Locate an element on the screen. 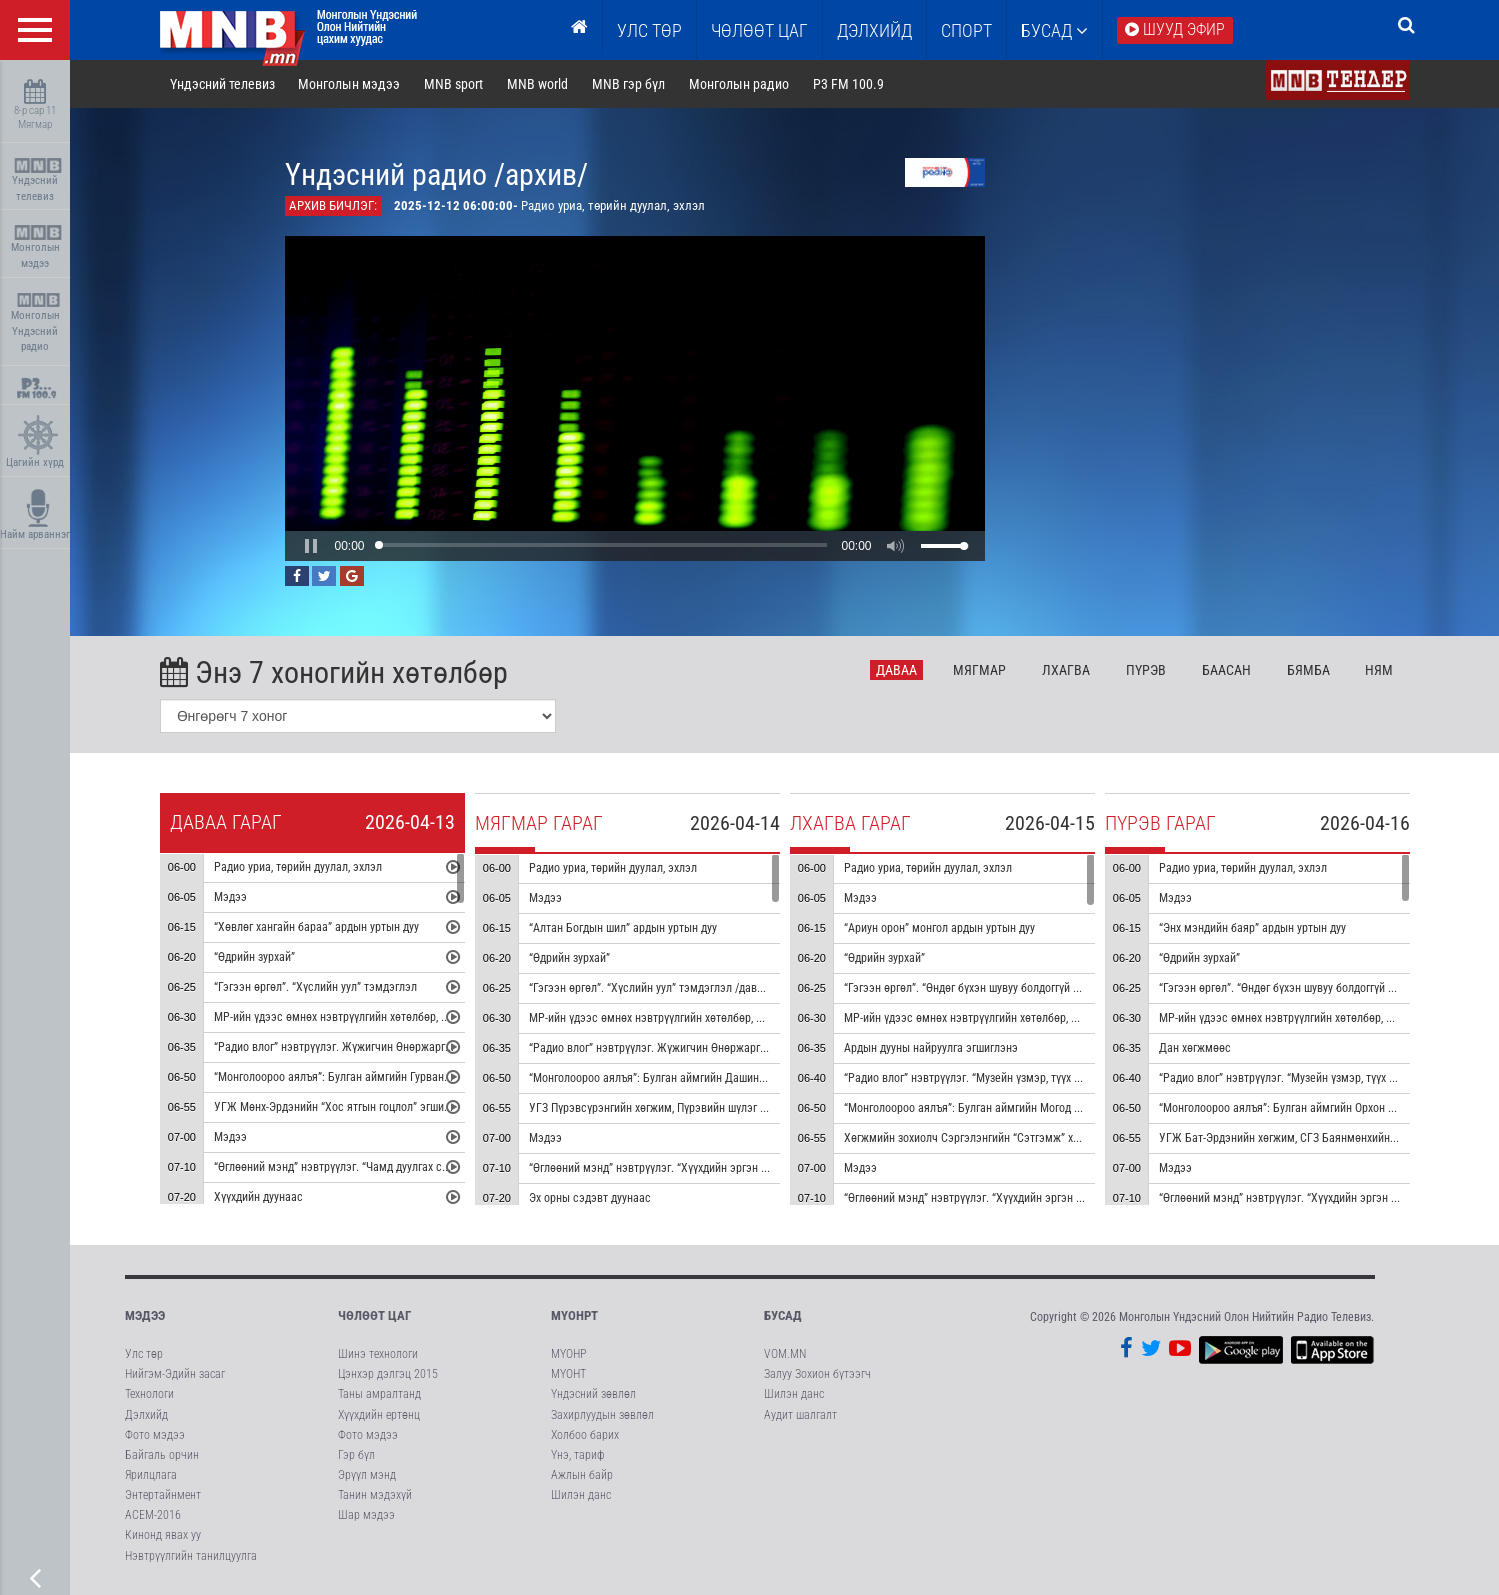  Шинэ технологи is located at coordinates (378, 1354).